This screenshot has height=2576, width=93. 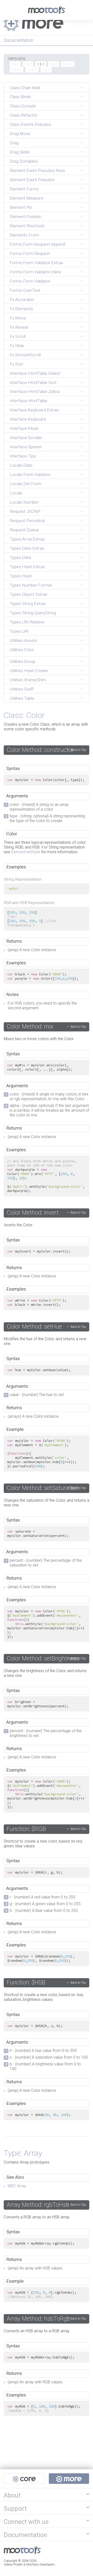 I want to click on Color Method: setBrightness, so click(x=43, y=1658).